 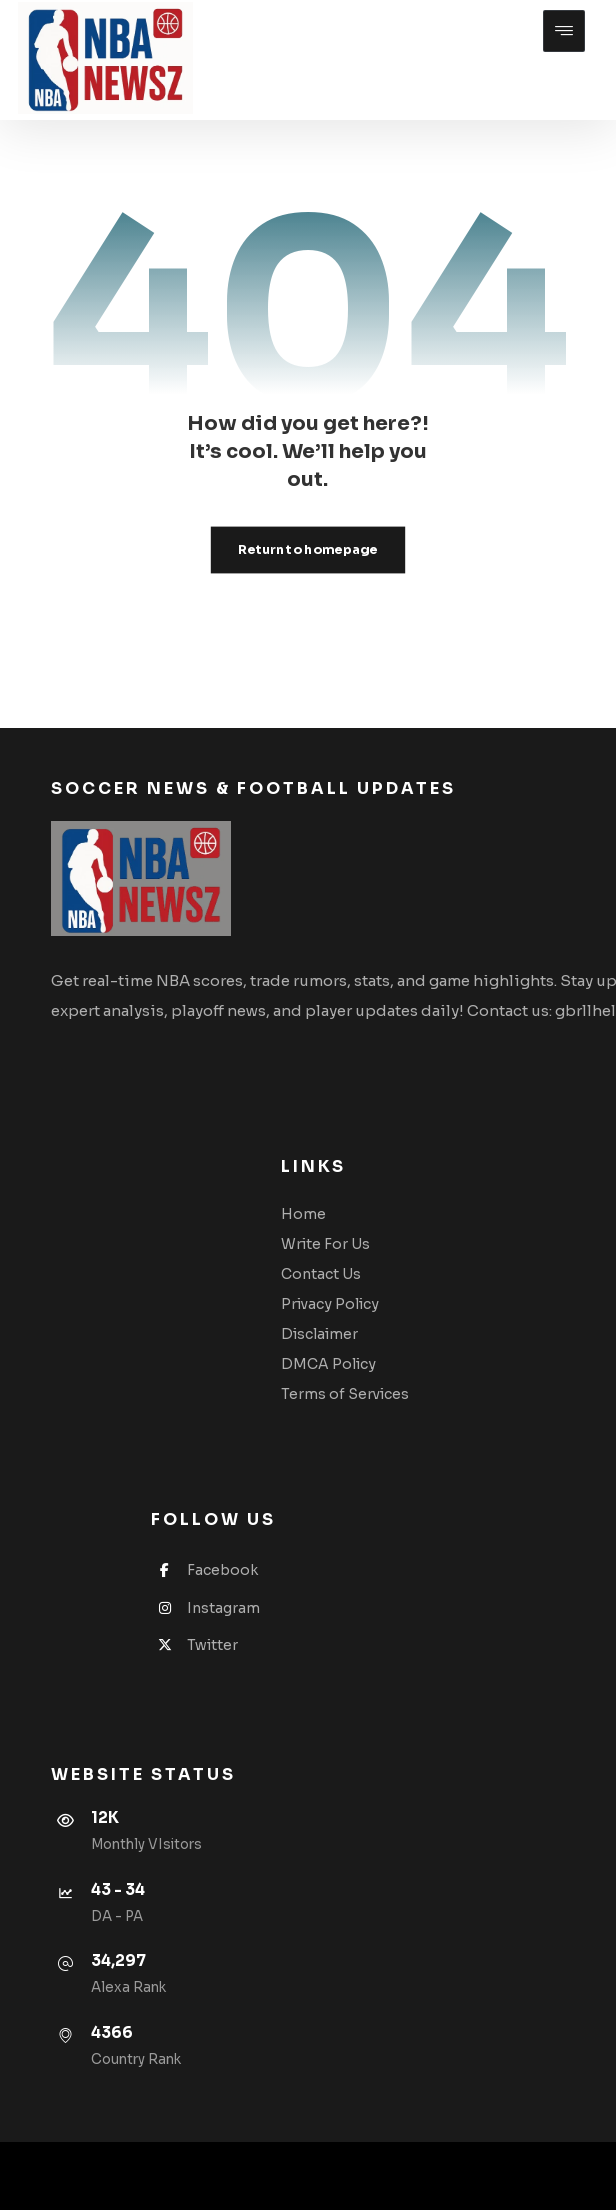 What do you see at coordinates (205, 1608) in the screenshot?
I see `Instagram` at bounding box center [205, 1608].